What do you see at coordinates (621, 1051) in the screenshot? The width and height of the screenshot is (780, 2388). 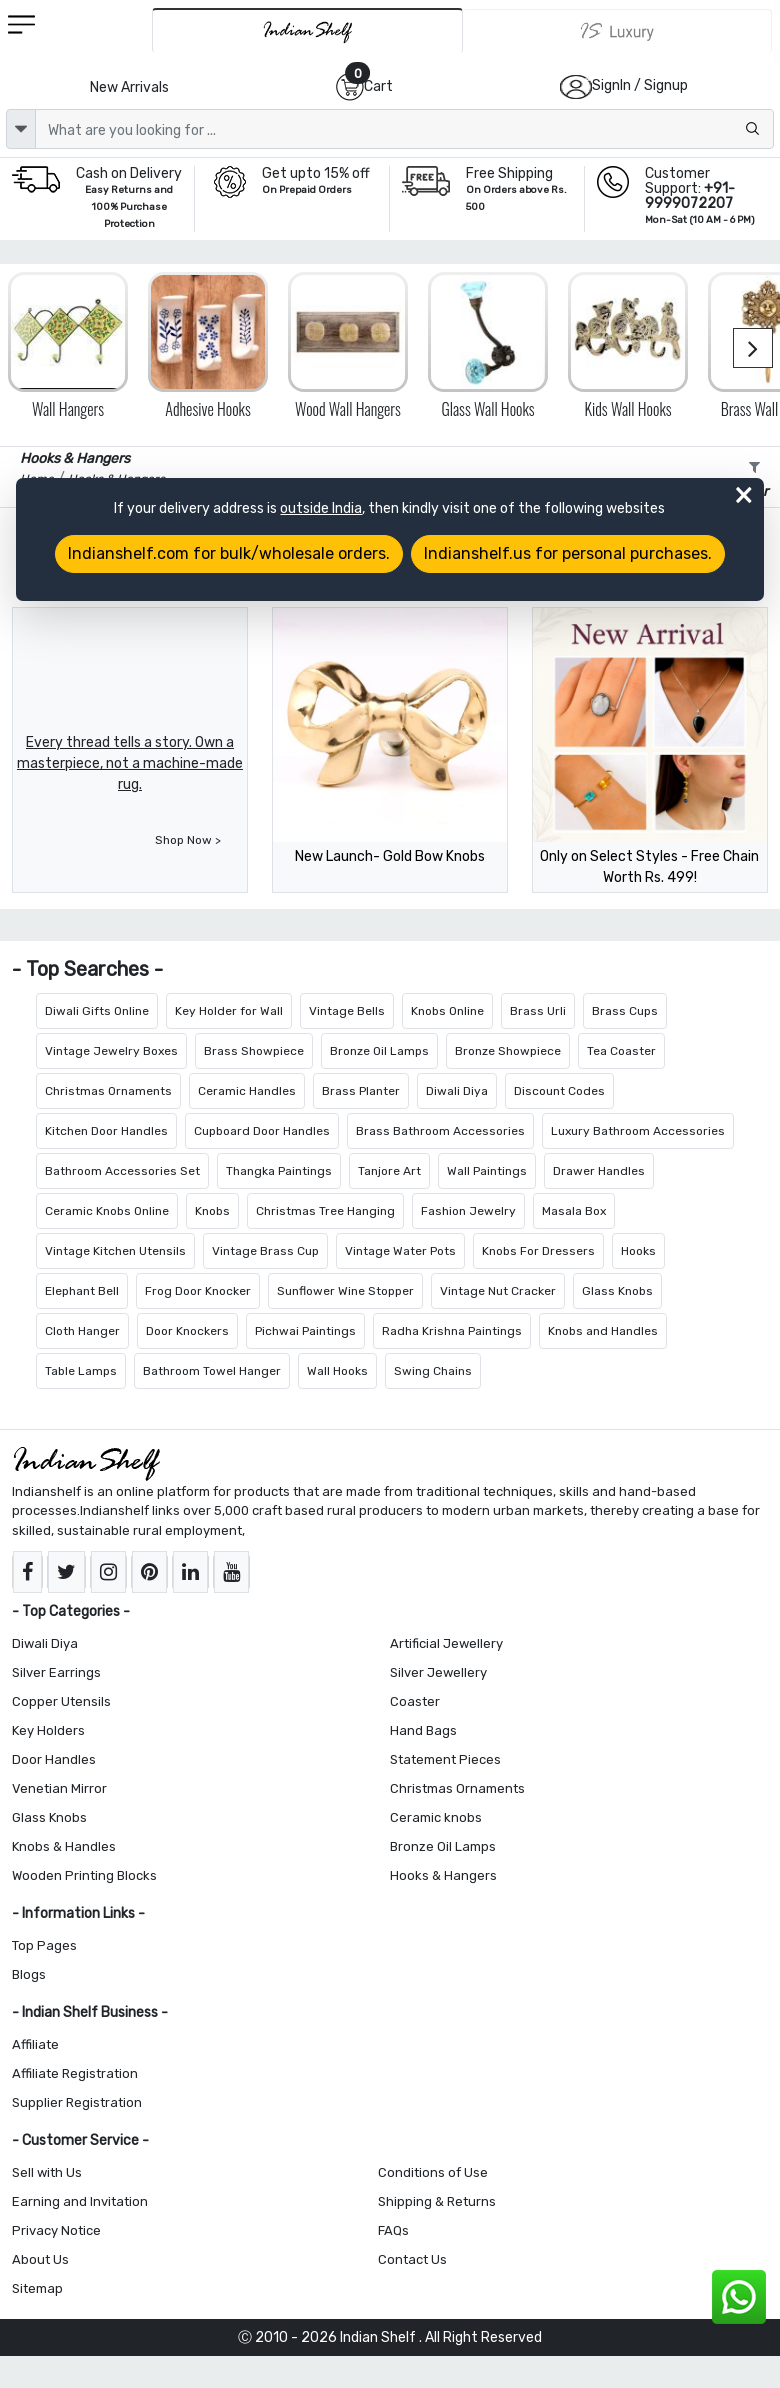 I see `Tea Coaster` at bounding box center [621, 1051].